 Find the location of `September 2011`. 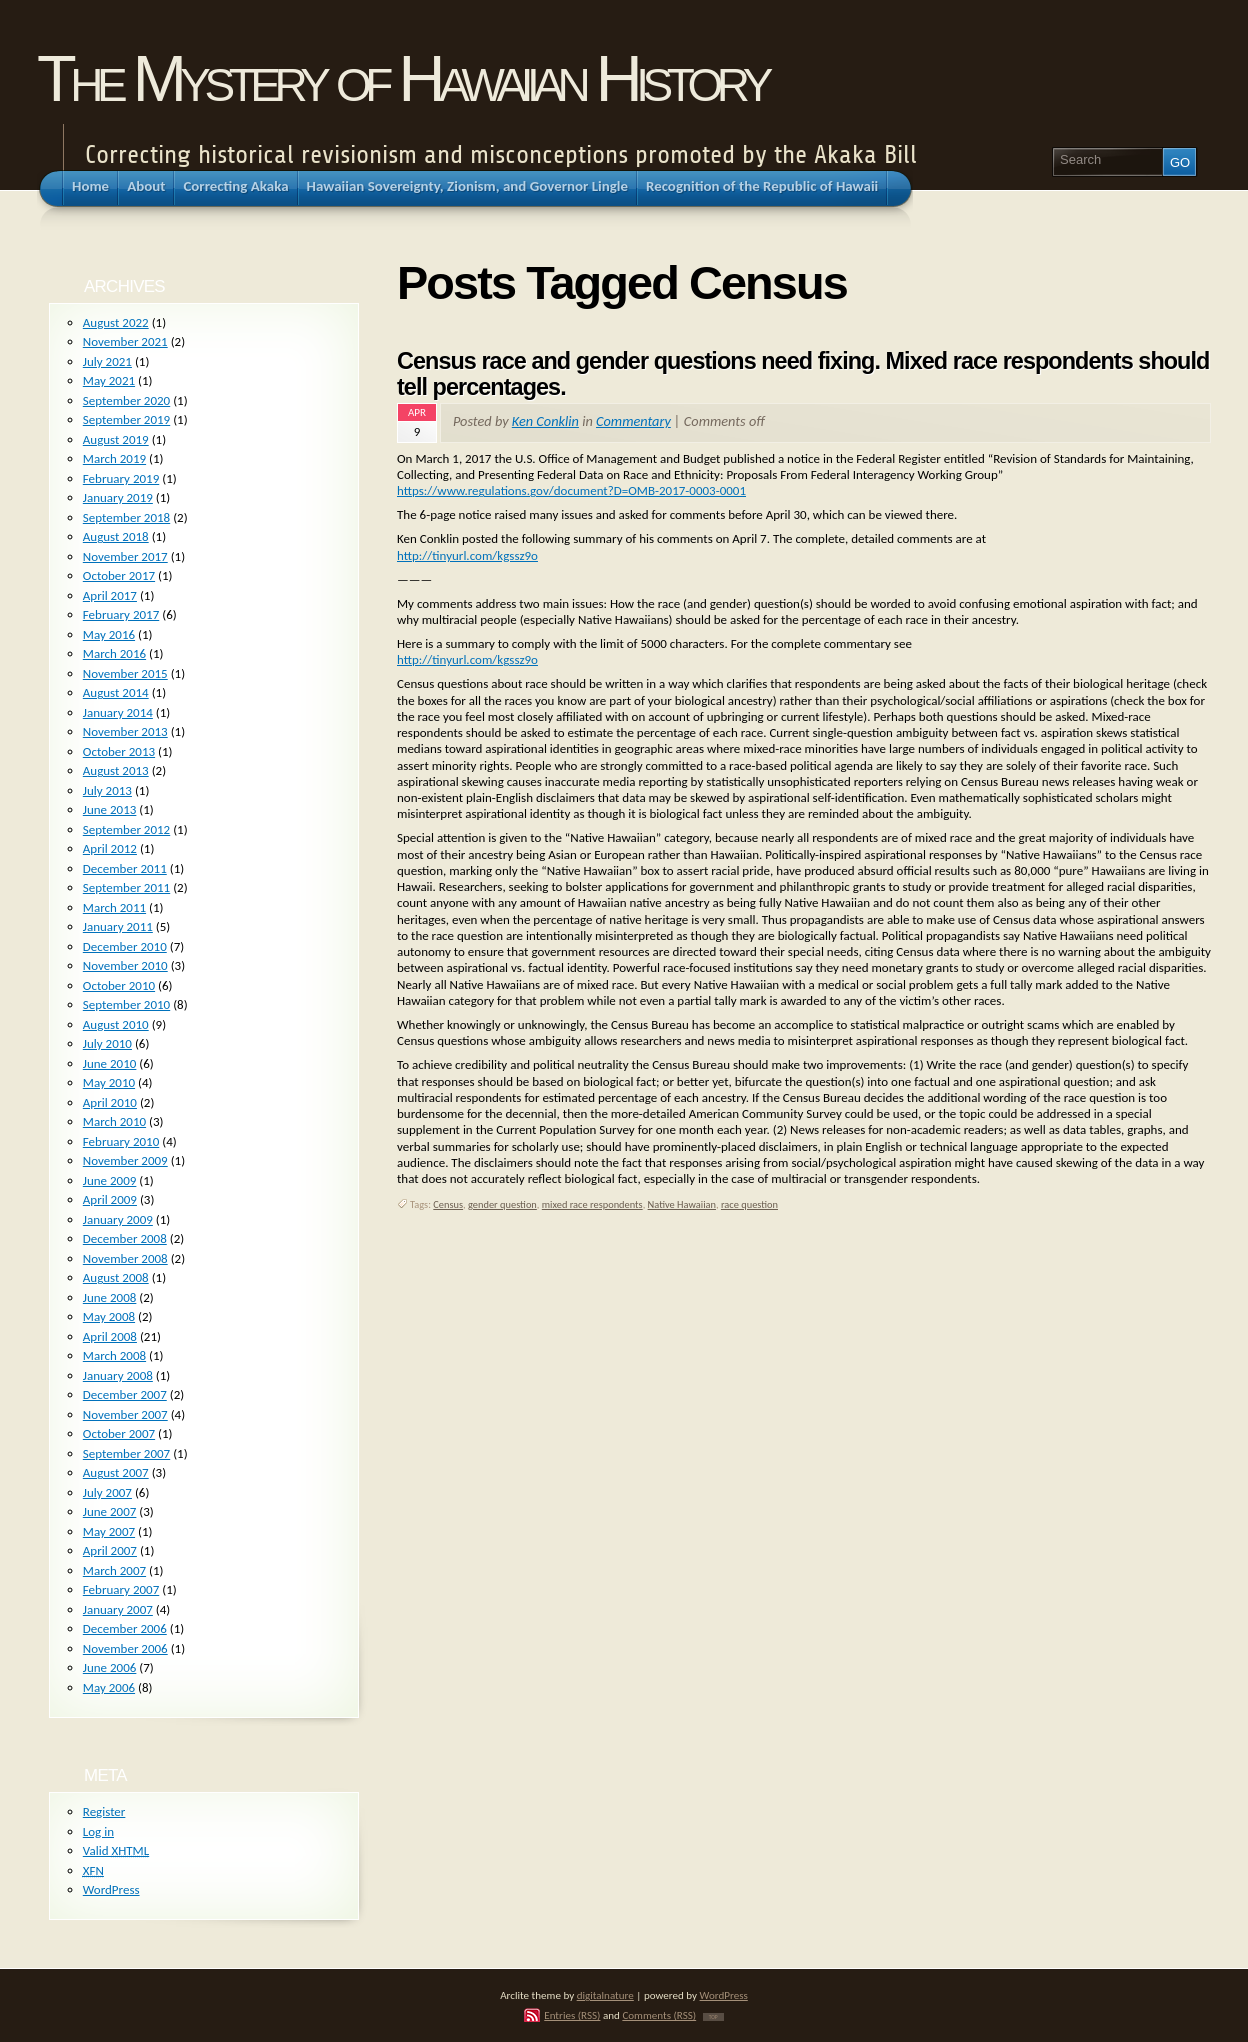

September 2011 is located at coordinates (126, 887).